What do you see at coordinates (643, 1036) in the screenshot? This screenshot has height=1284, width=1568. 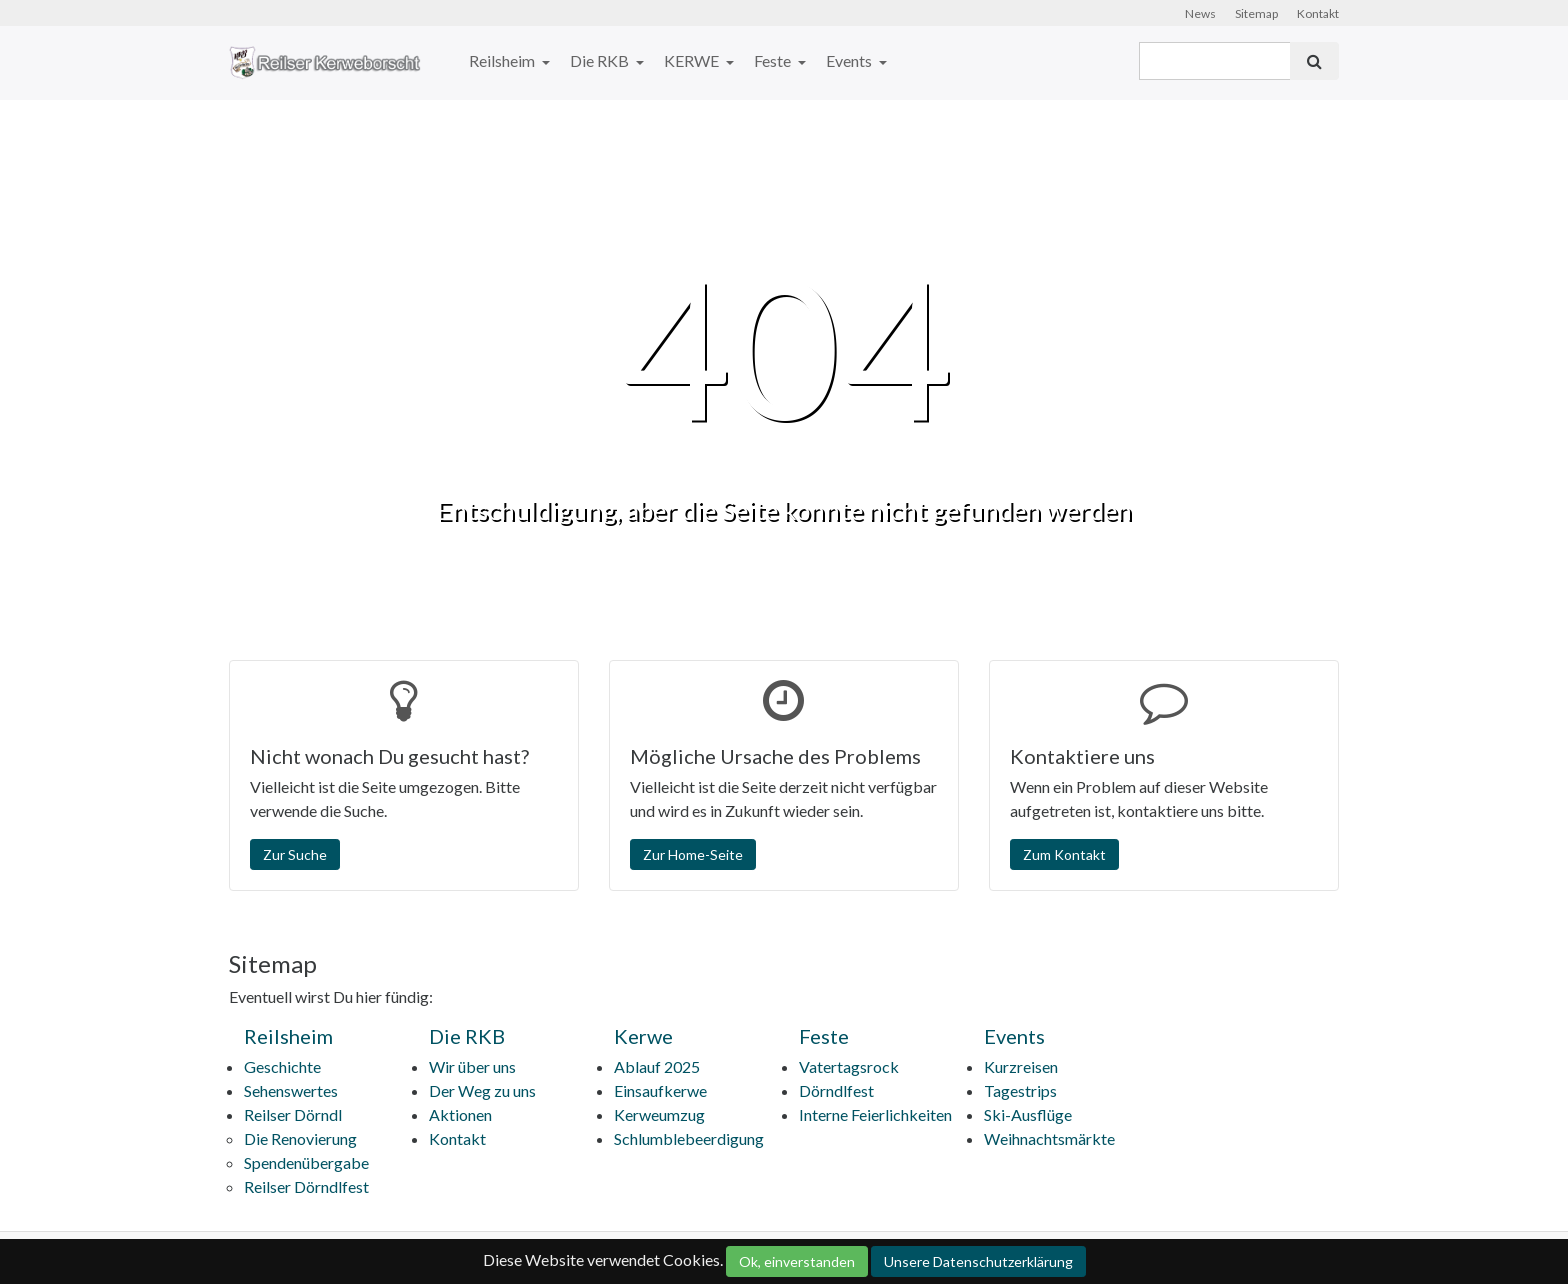 I see `Kerwe` at bounding box center [643, 1036].